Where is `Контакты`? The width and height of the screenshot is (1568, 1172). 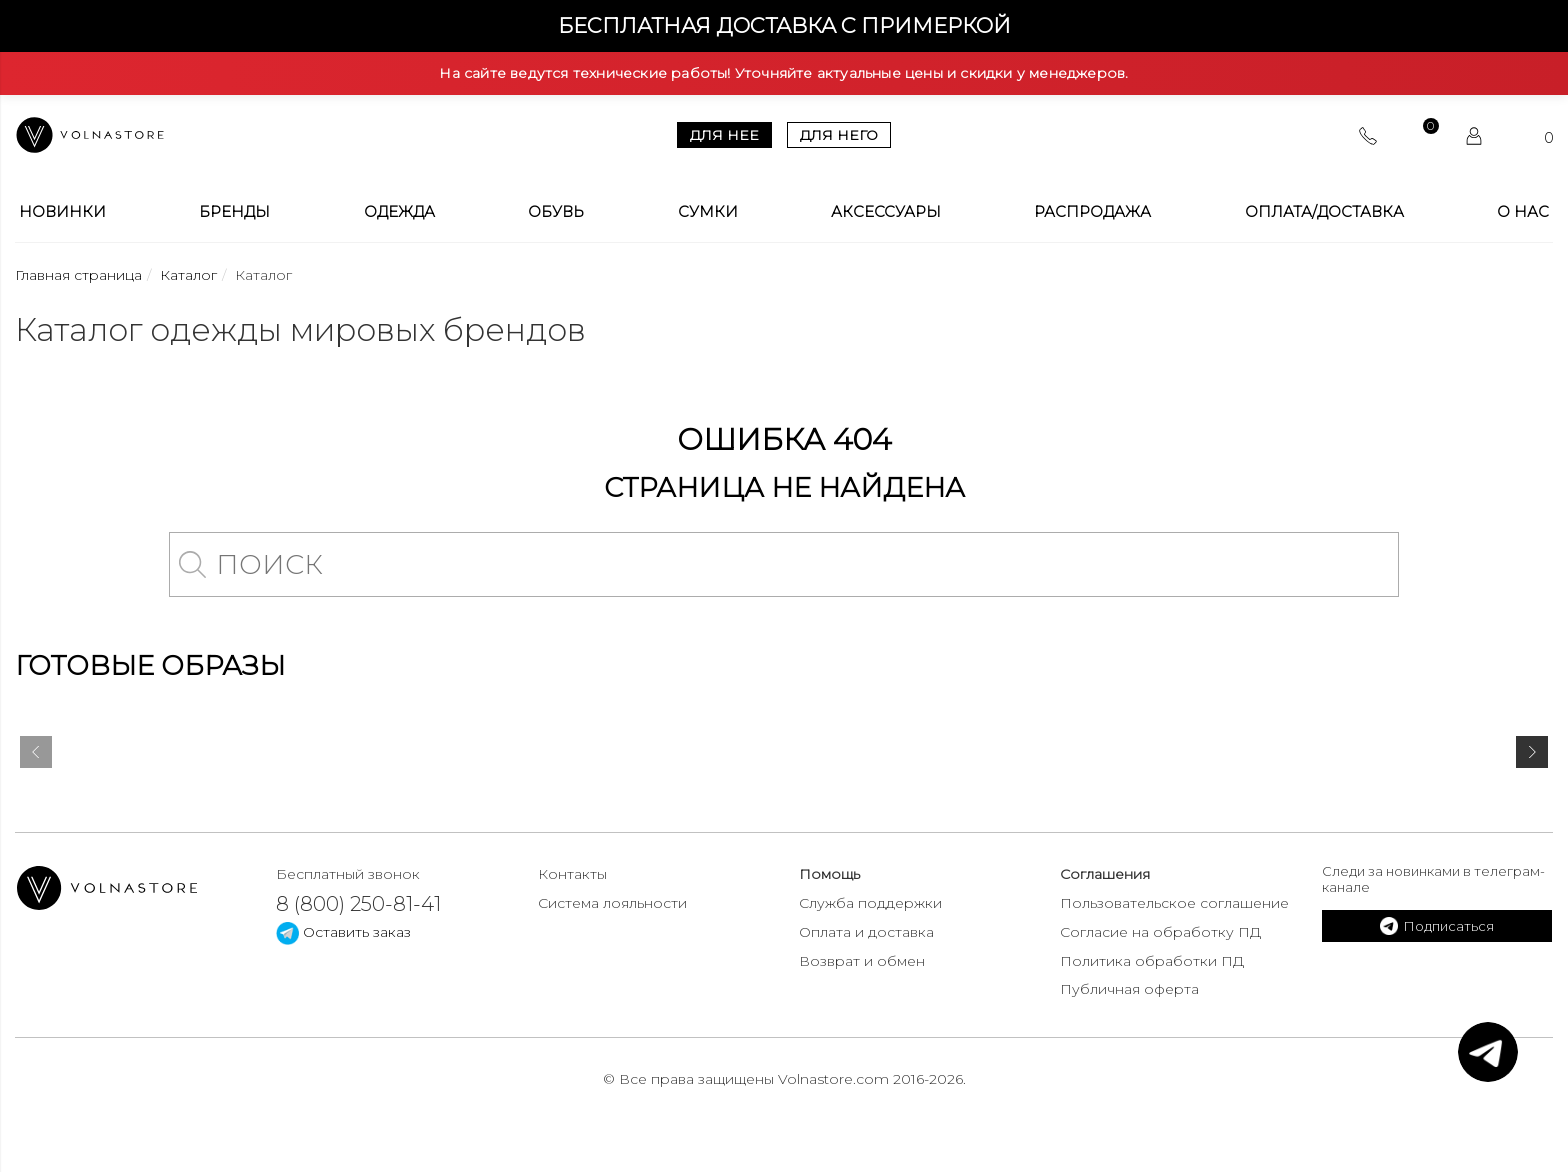 Контакты is located at coordinates (572, 874).